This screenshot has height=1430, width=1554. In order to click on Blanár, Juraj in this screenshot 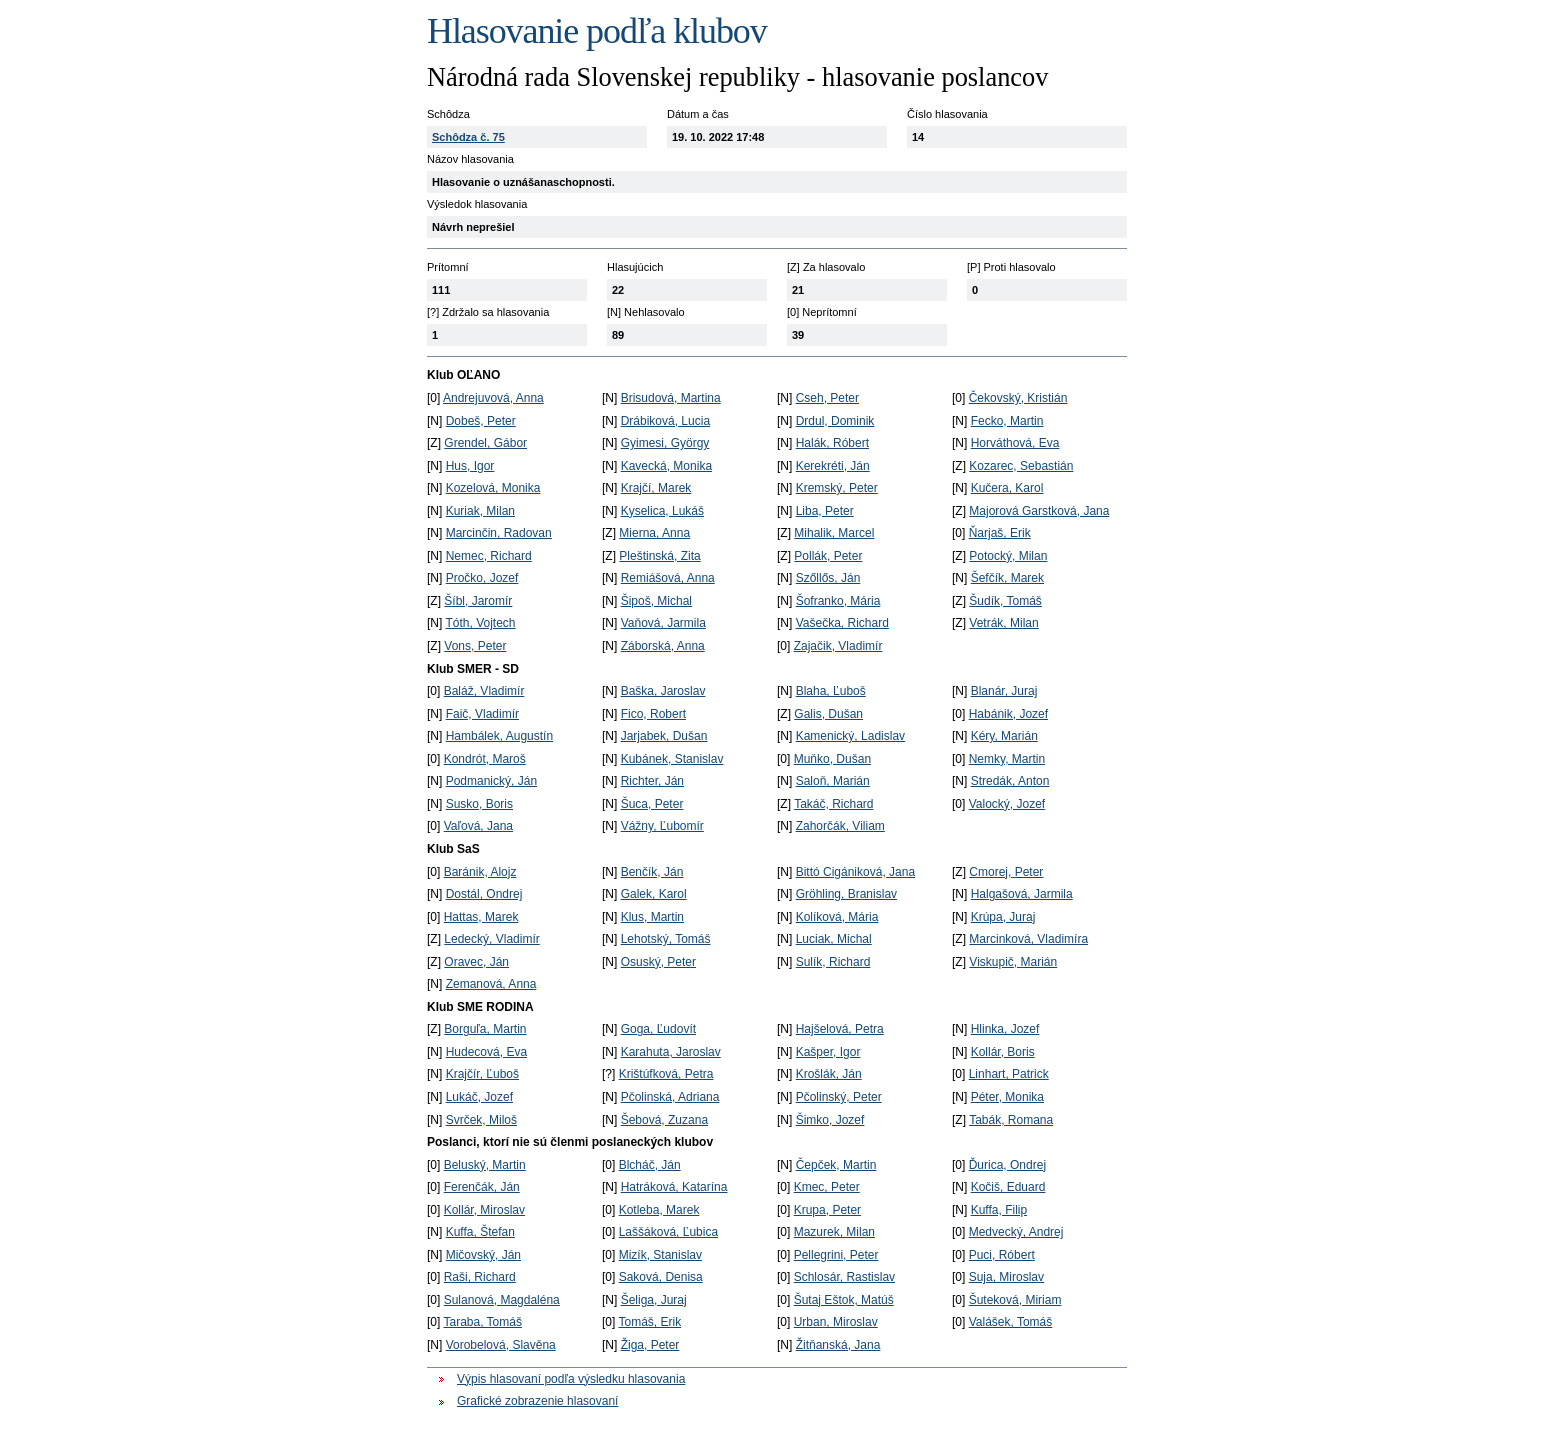, I will do `click(1004, 691)`.